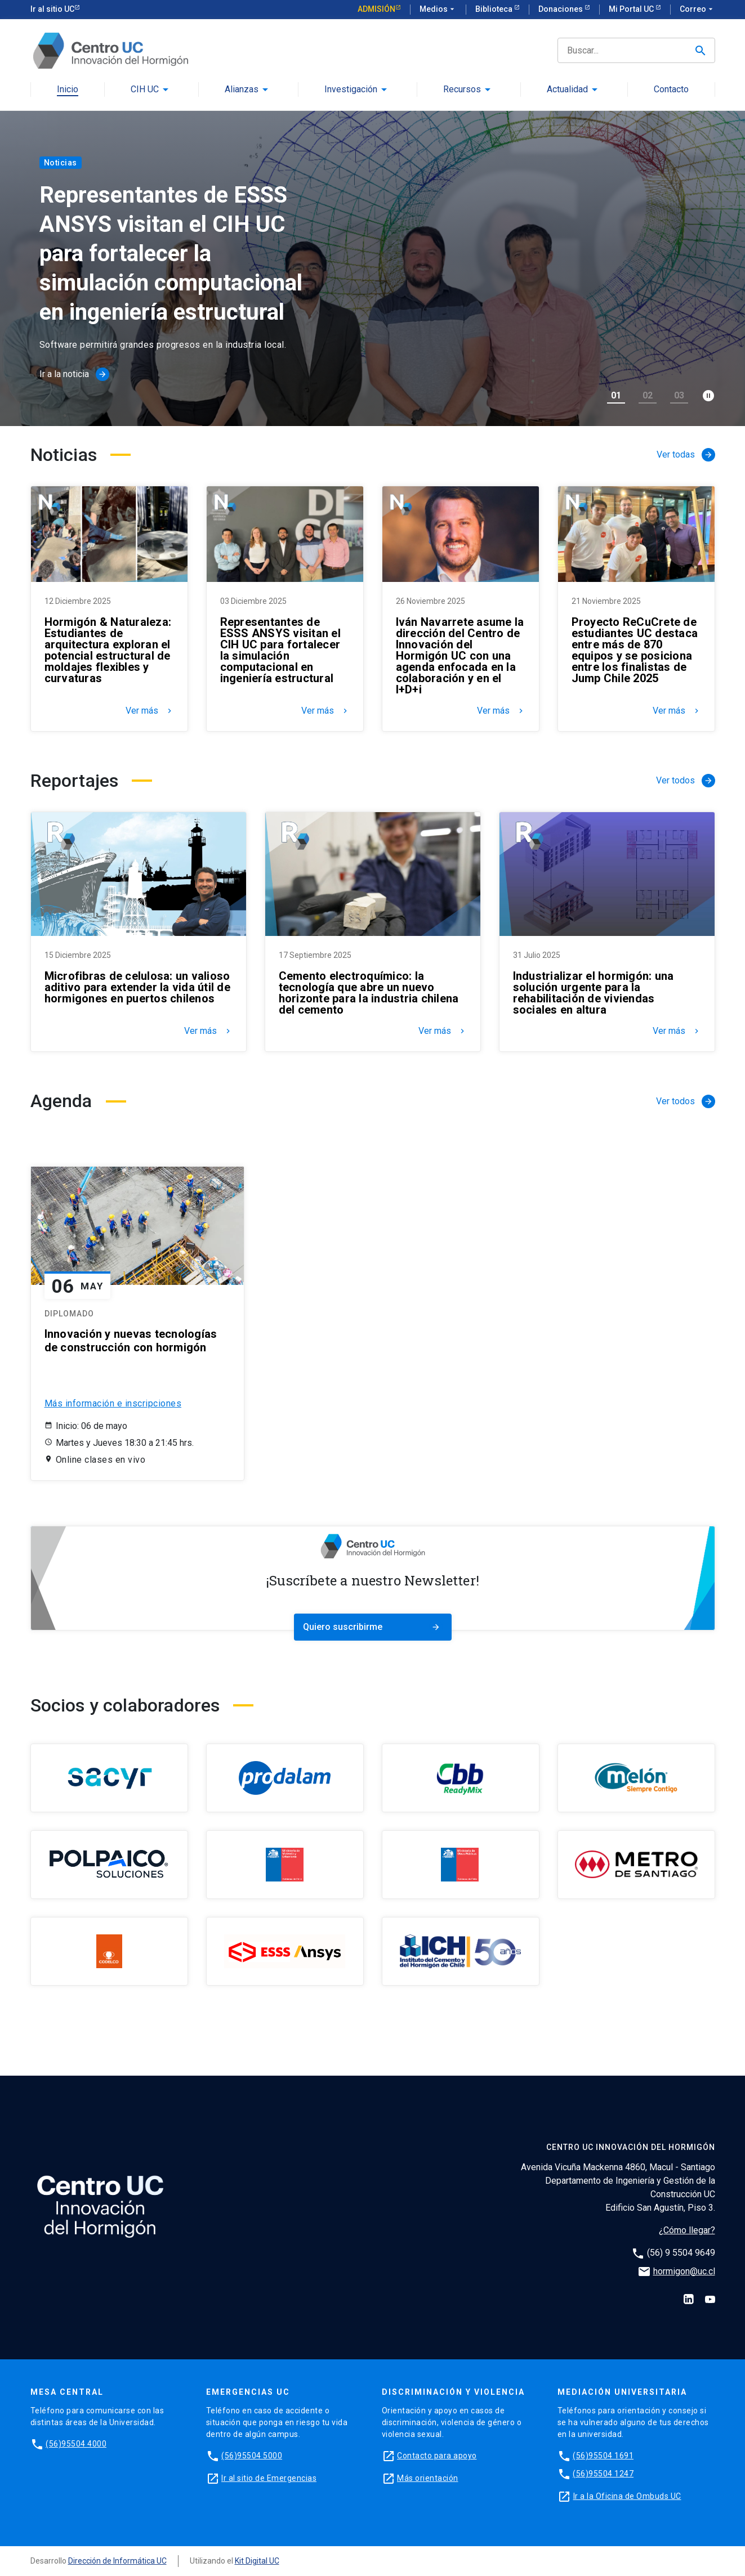 This screenshot has height=2576, width=745. I want to click on Industrializar el hormigón: una solución urgente para la rehabilitación de viviendas sociales en altura, so click(593, 992).